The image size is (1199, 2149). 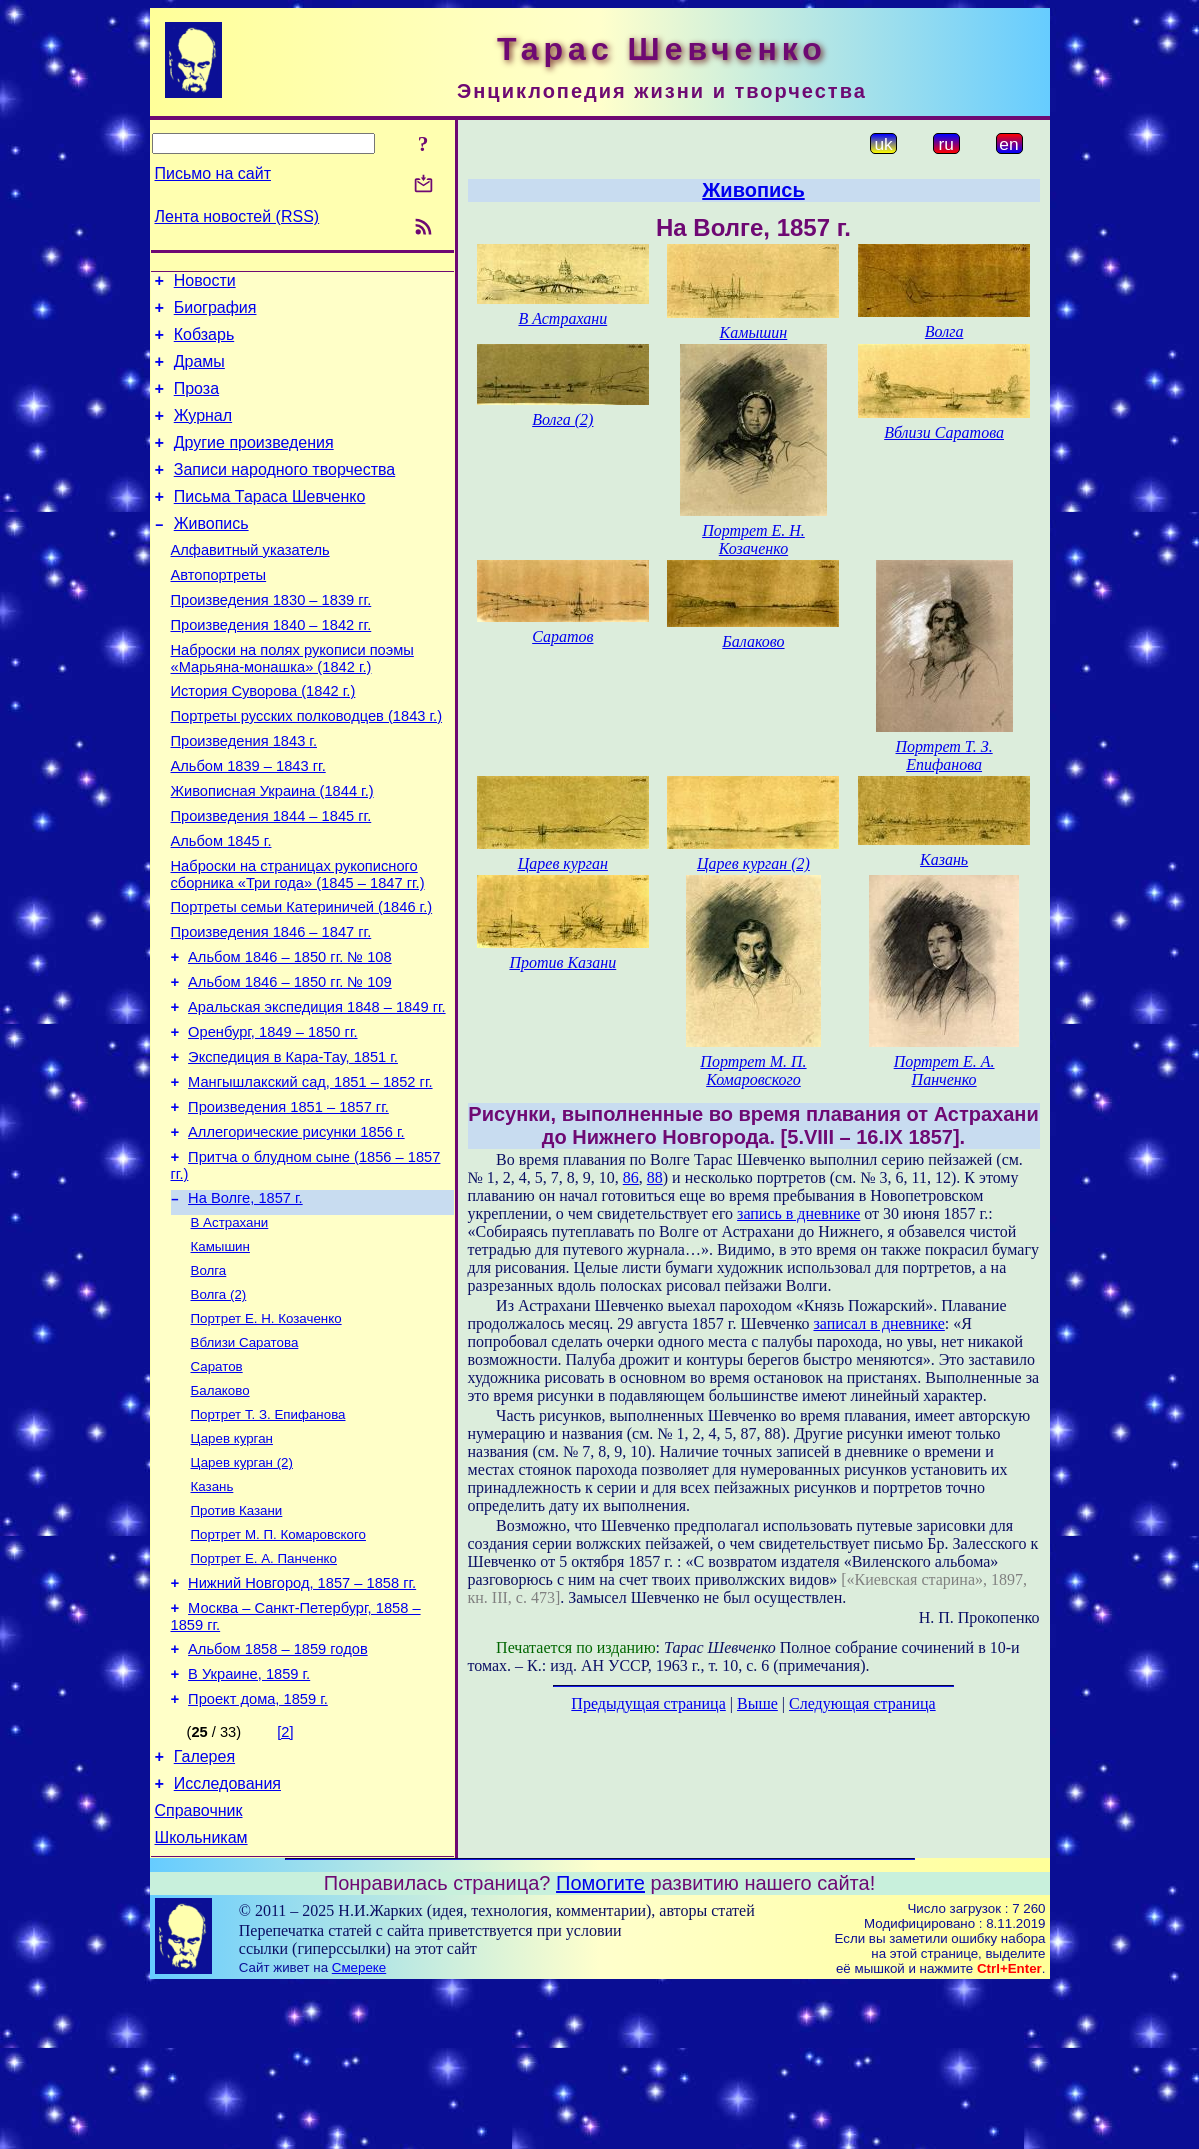 What do you see at coordinates (862, 1703) in the screenshot?
I see `Следующая страница` at bounding box center [862, 1703].